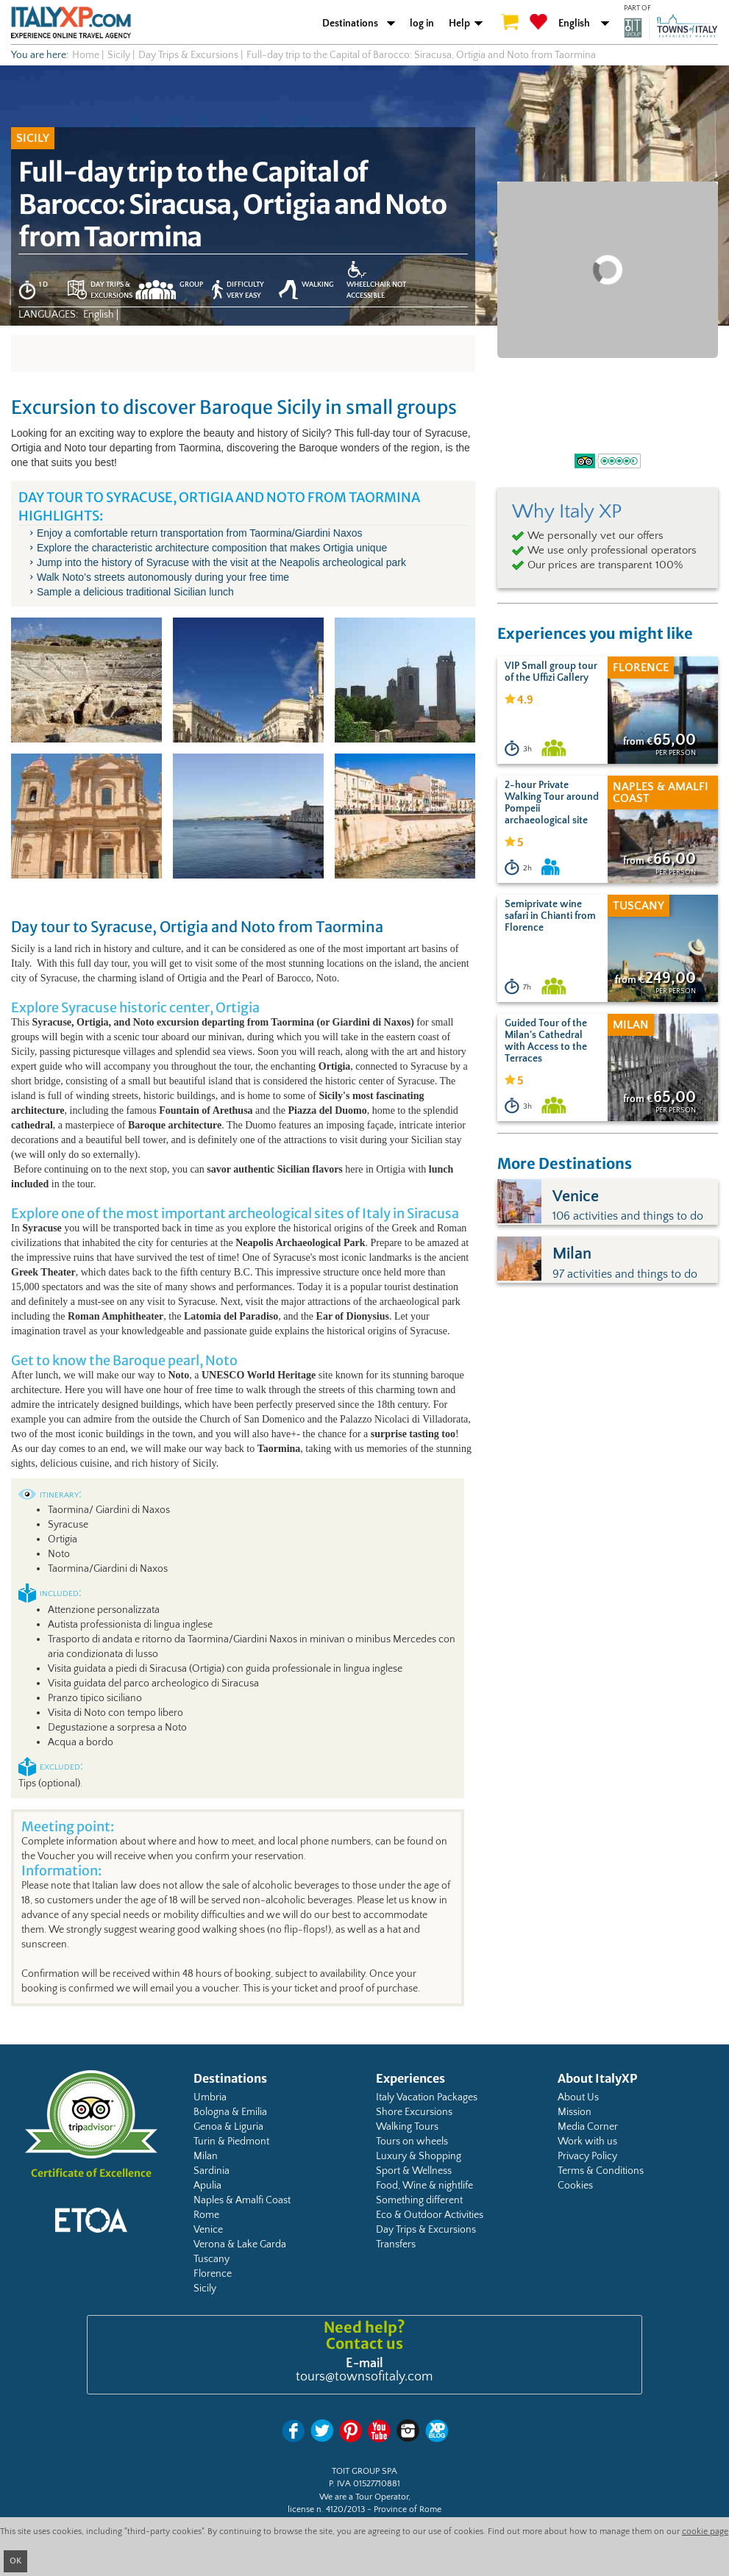  I want to click on Work with us, so click(587, 2141).